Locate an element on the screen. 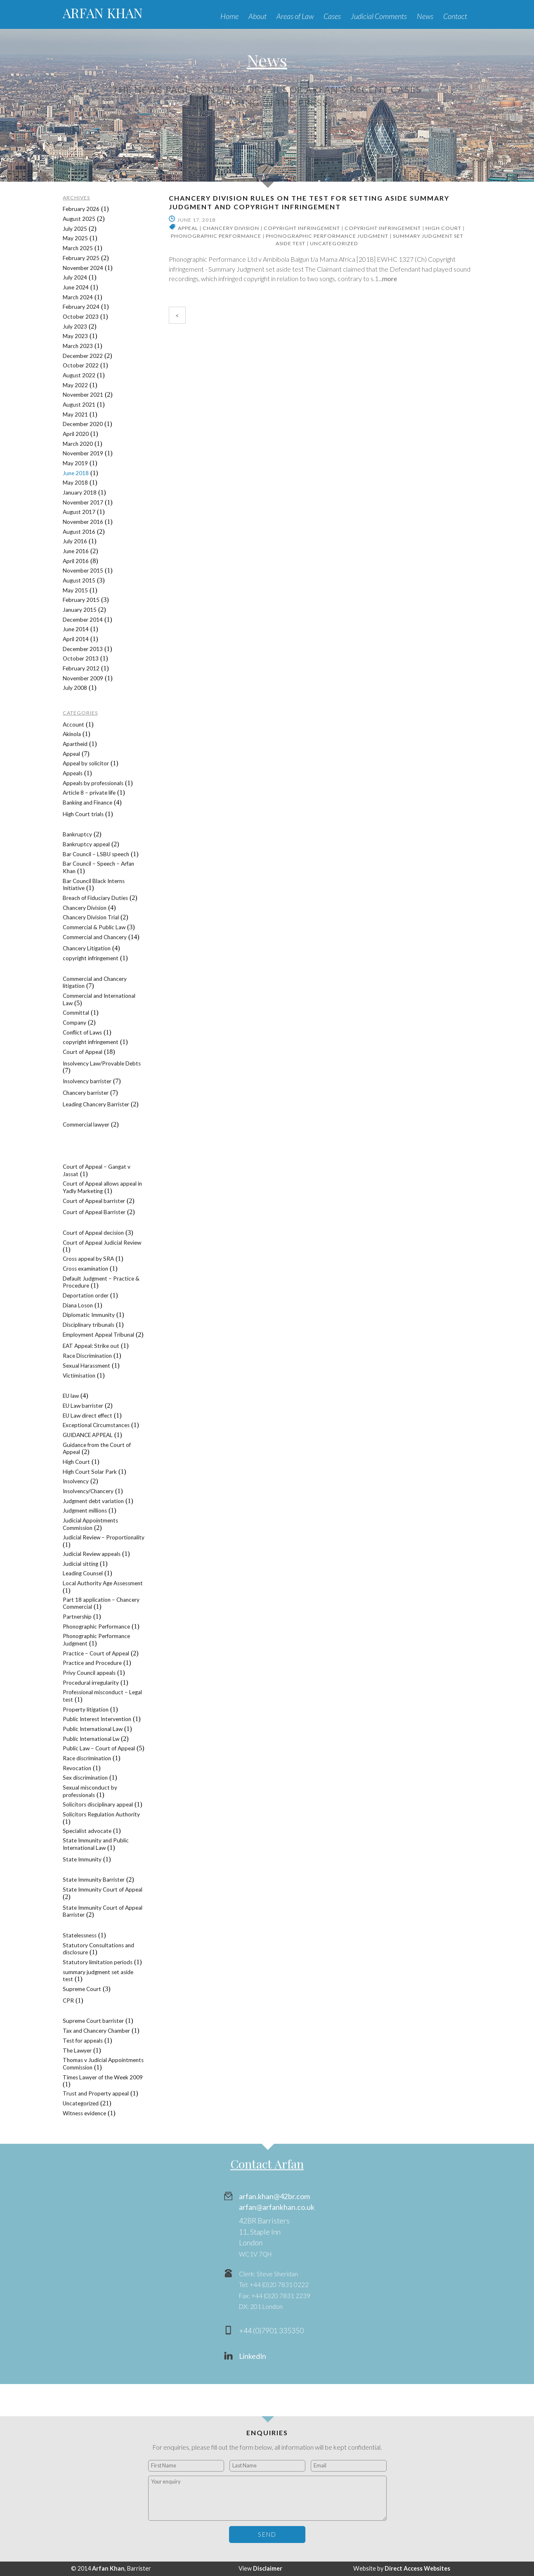 The image size is (534, 2576). Direct Access Websites is located at coordinates (417, 2568).